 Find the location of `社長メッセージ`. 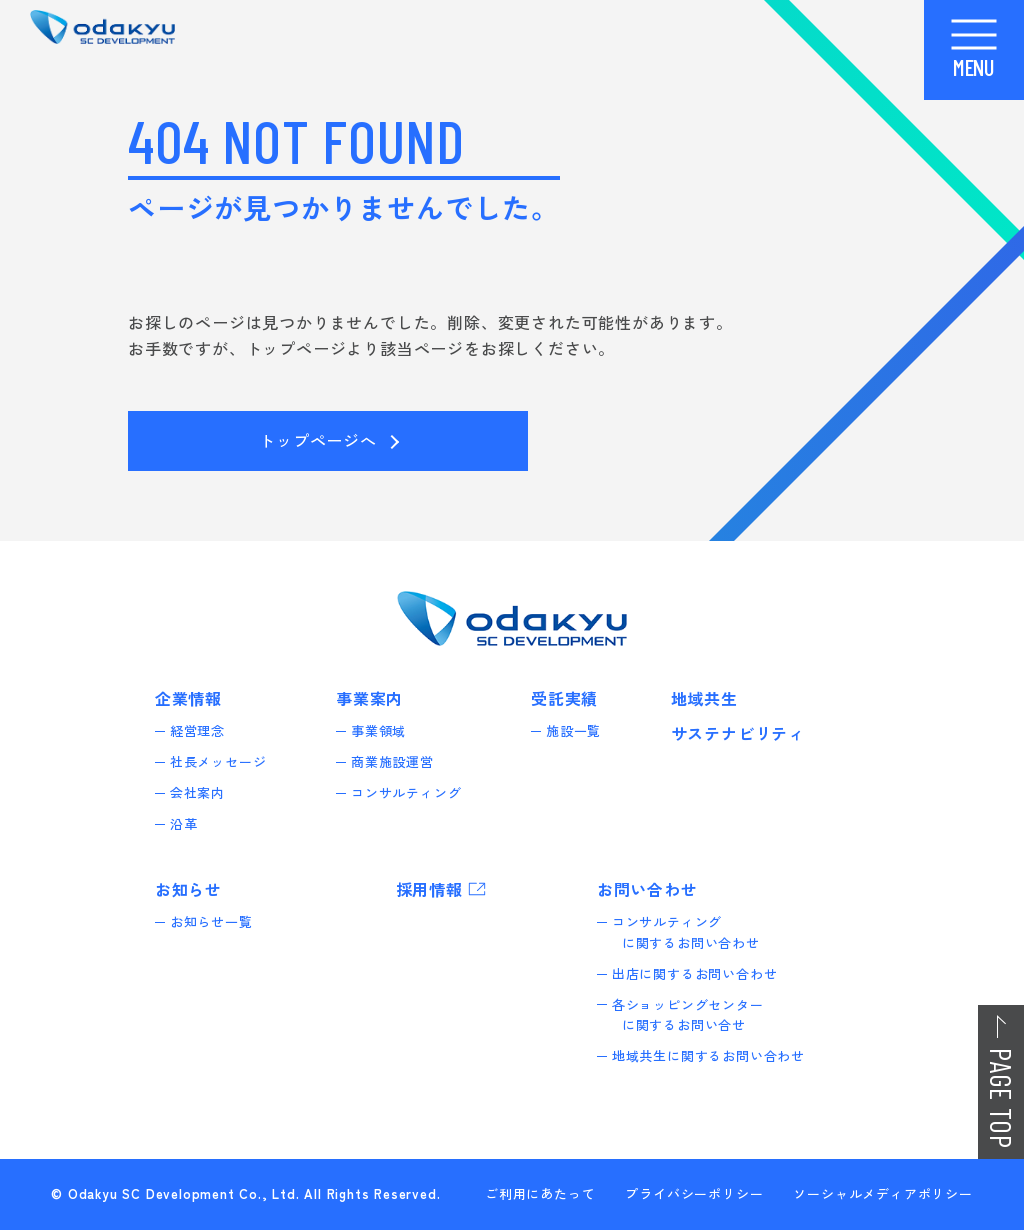

社長メッセージ is located at coordinates (223, 761).